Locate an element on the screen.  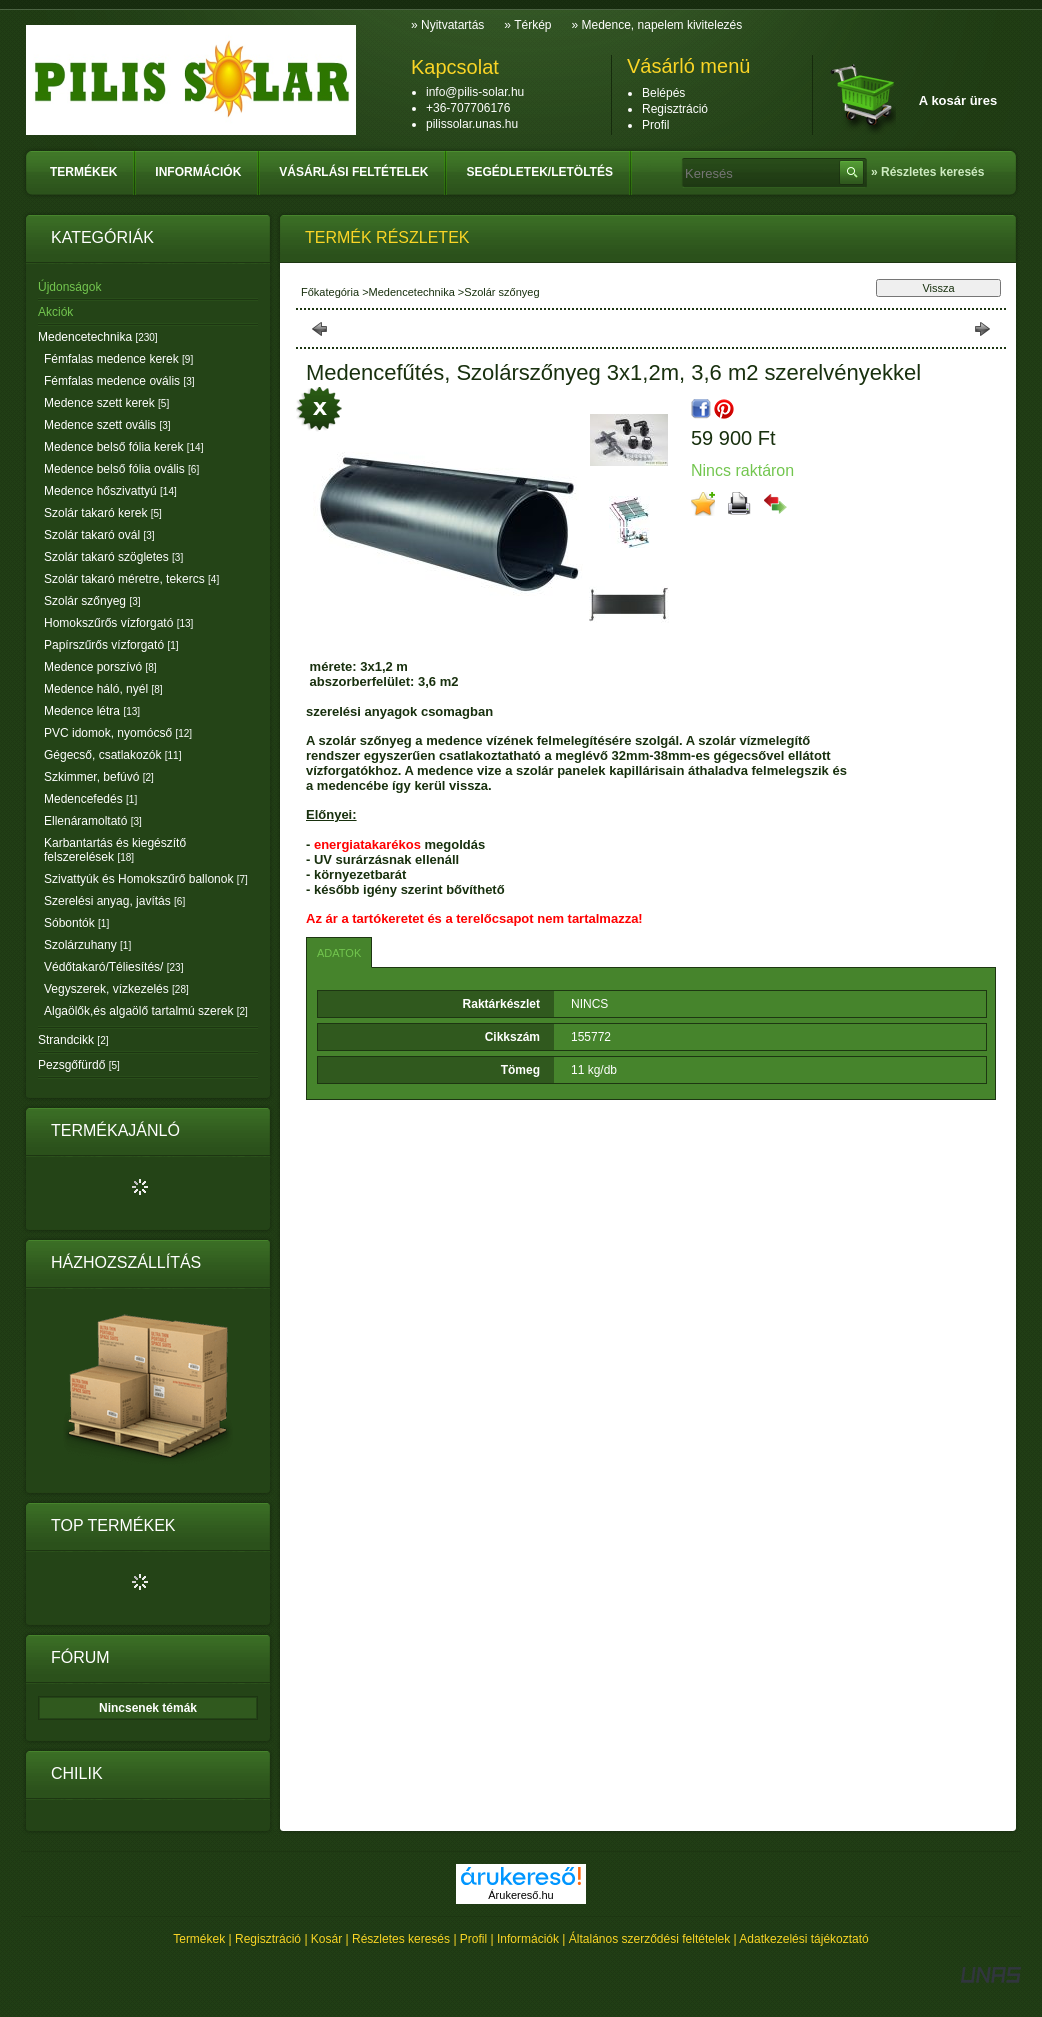
Algaölők,és algaölő tartalmú szerek is located at coordinates (146, 1011).